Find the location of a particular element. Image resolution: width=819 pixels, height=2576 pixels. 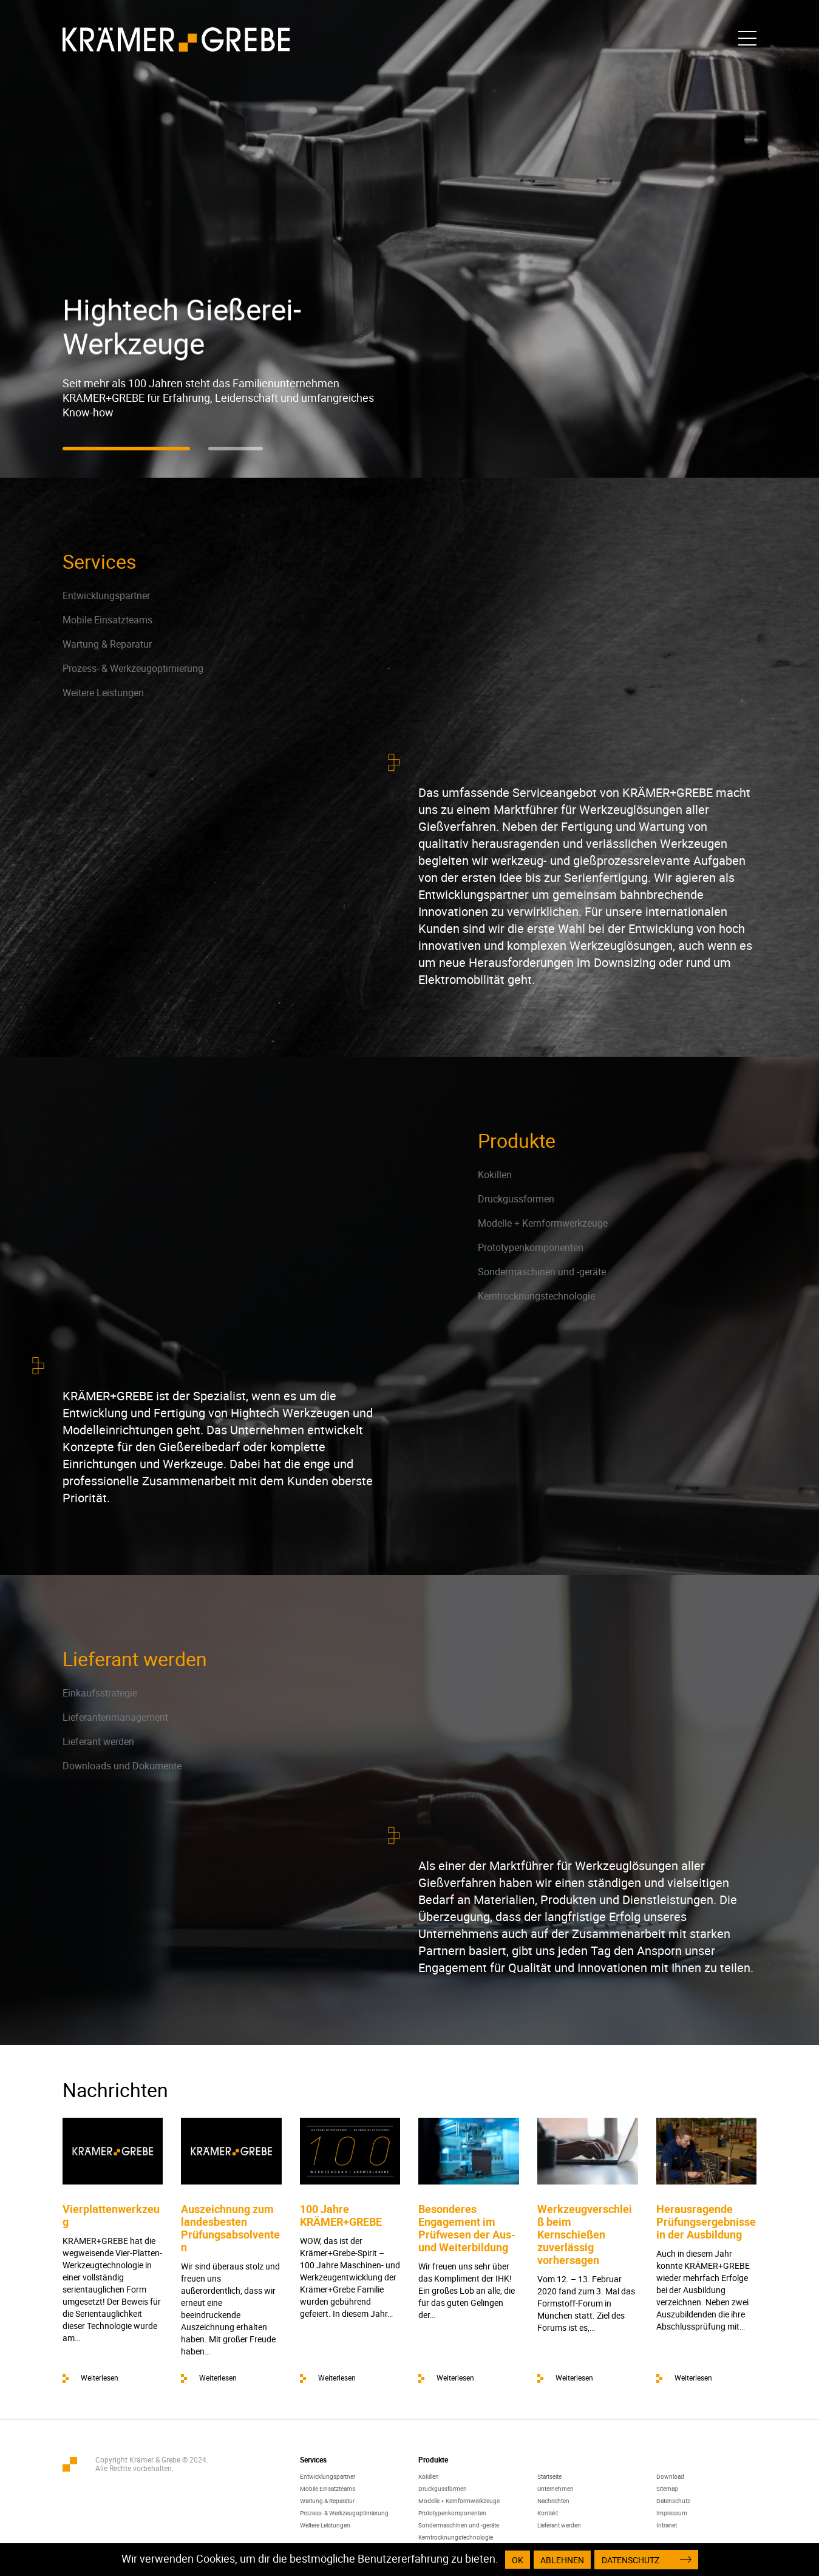

Download is located at coordinates (670, 2476).